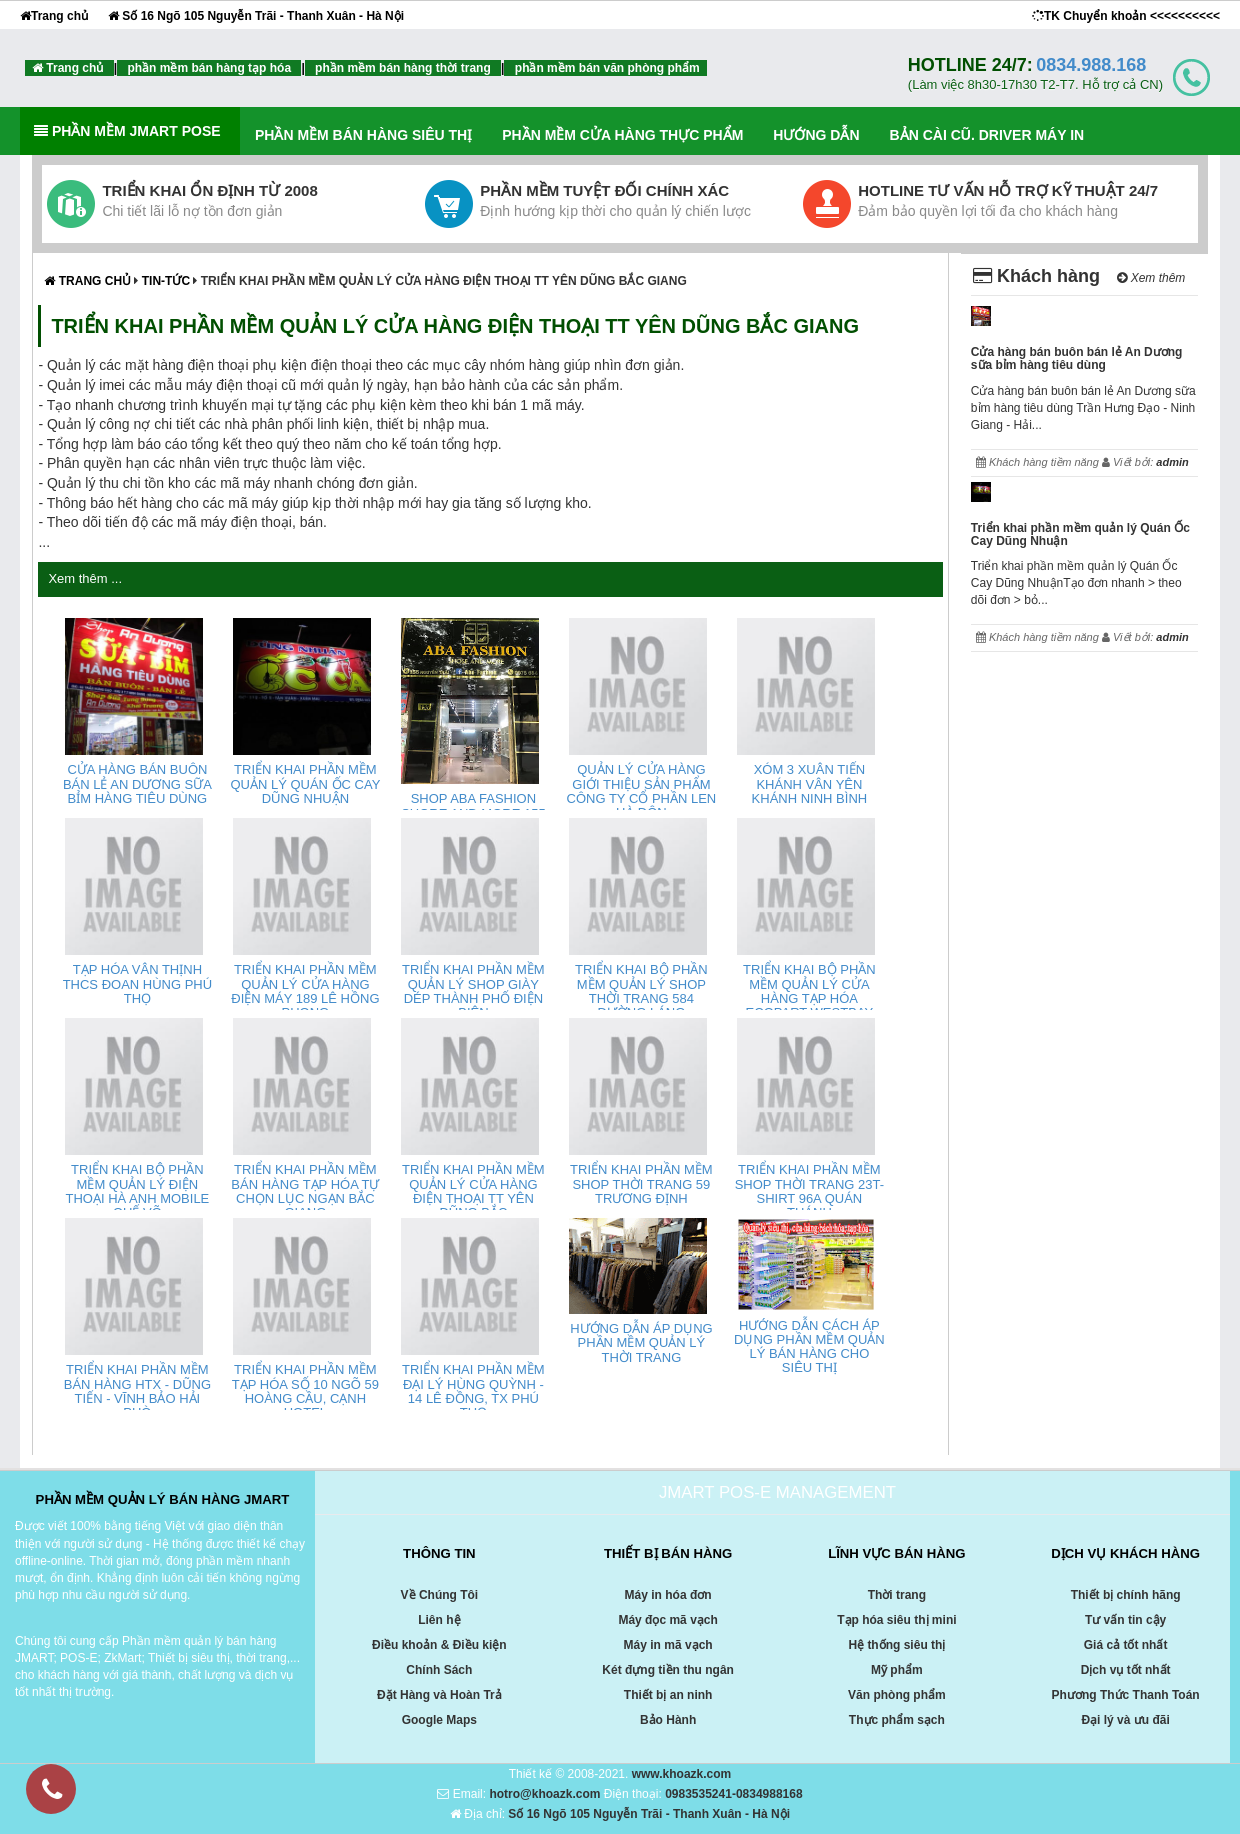 This screenshot has width=1240, height=1834. What do you see at coordinates (1126, 1595) in the screenshot?
I see `Thiết bị chính hãng` at bounding box center [1126, 1595].